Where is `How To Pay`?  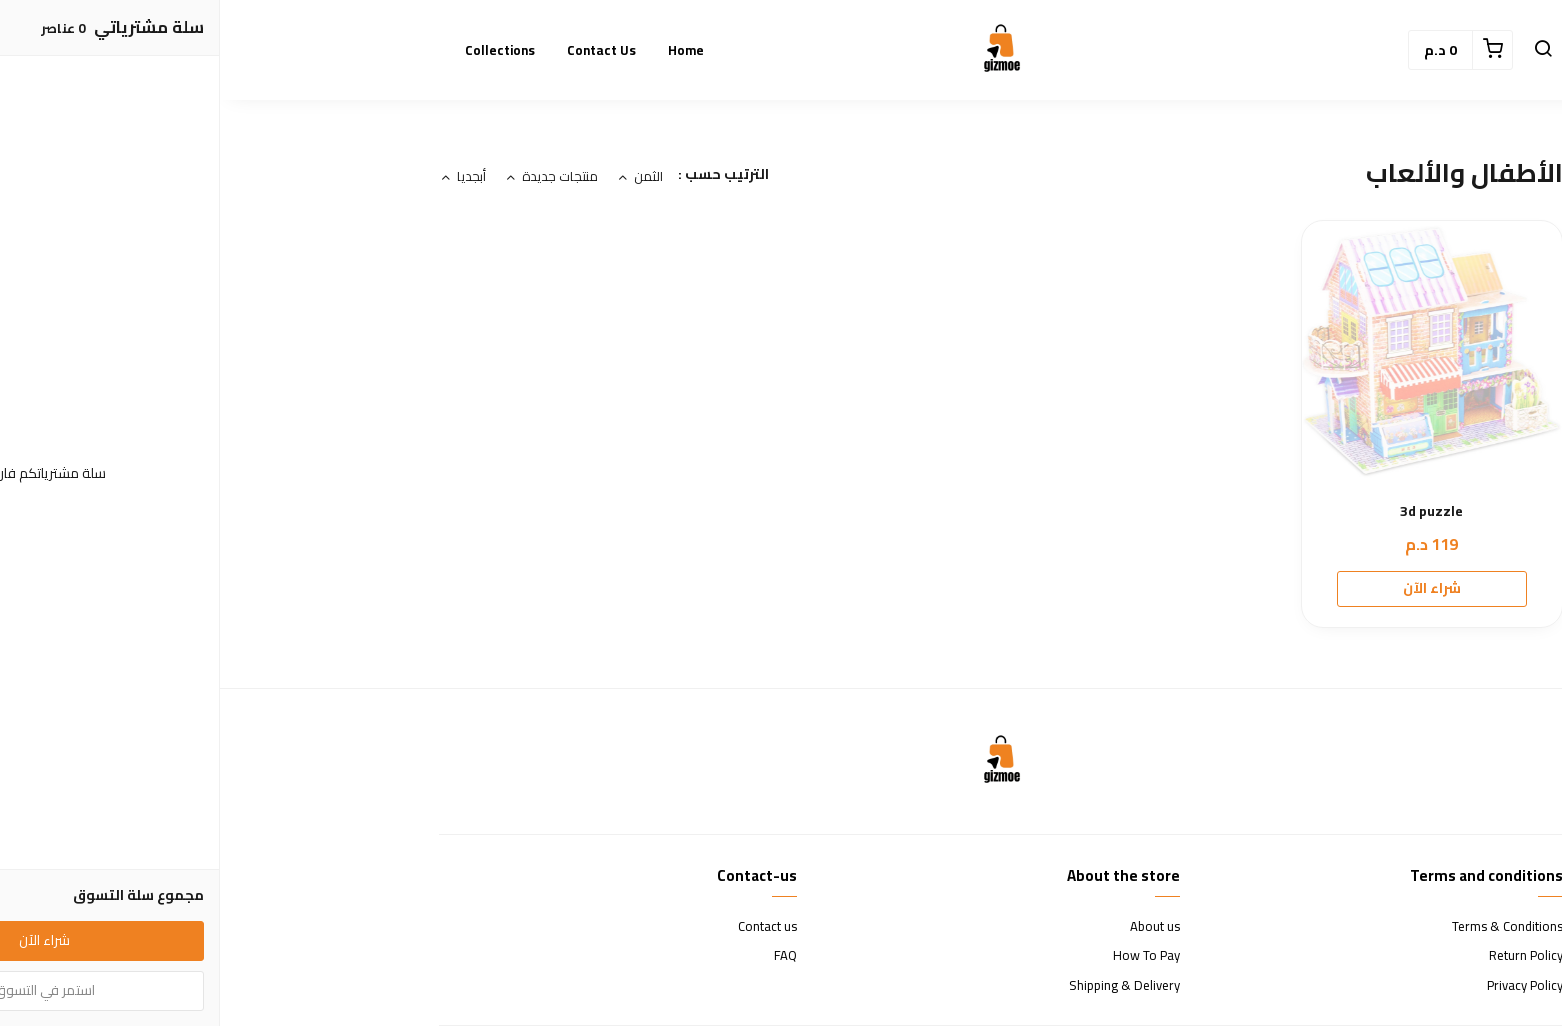
How To Pay is located at coordinates (926, 956).